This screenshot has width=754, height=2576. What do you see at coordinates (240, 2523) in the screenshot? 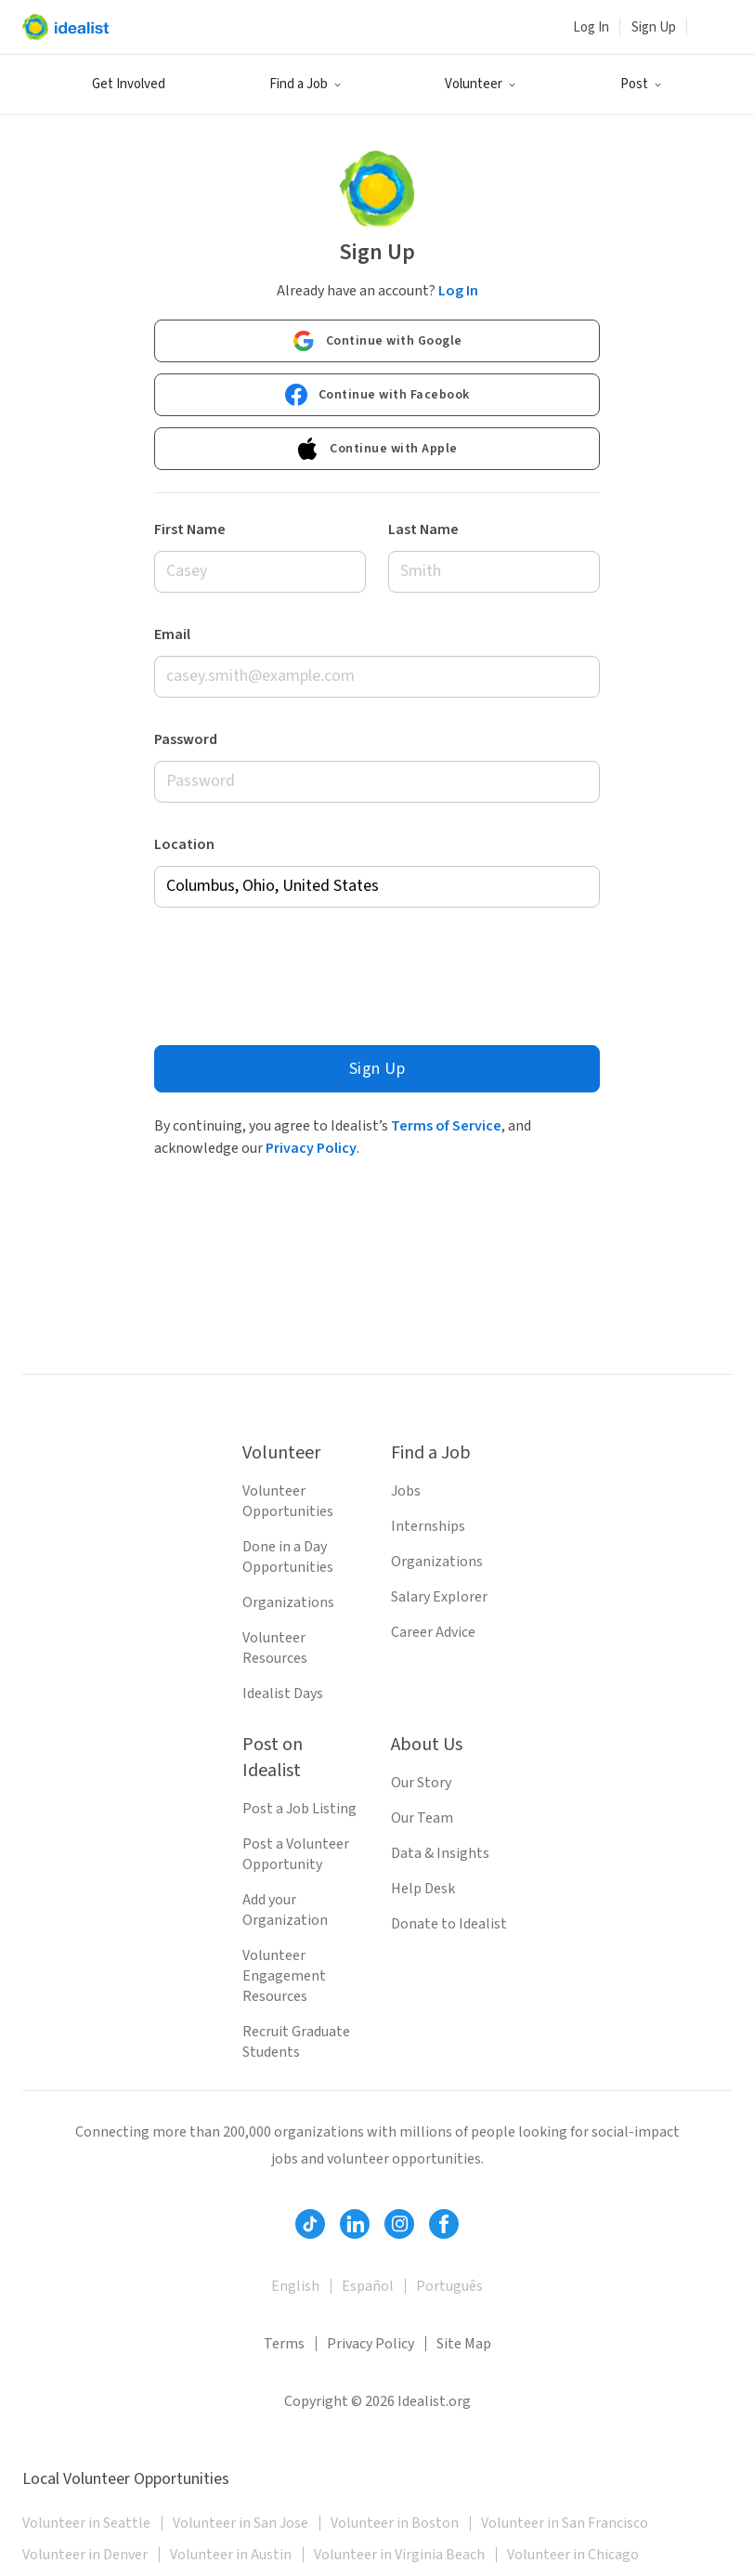
I see `Volunteer in San Jose` at bounding box center [240, 2523].